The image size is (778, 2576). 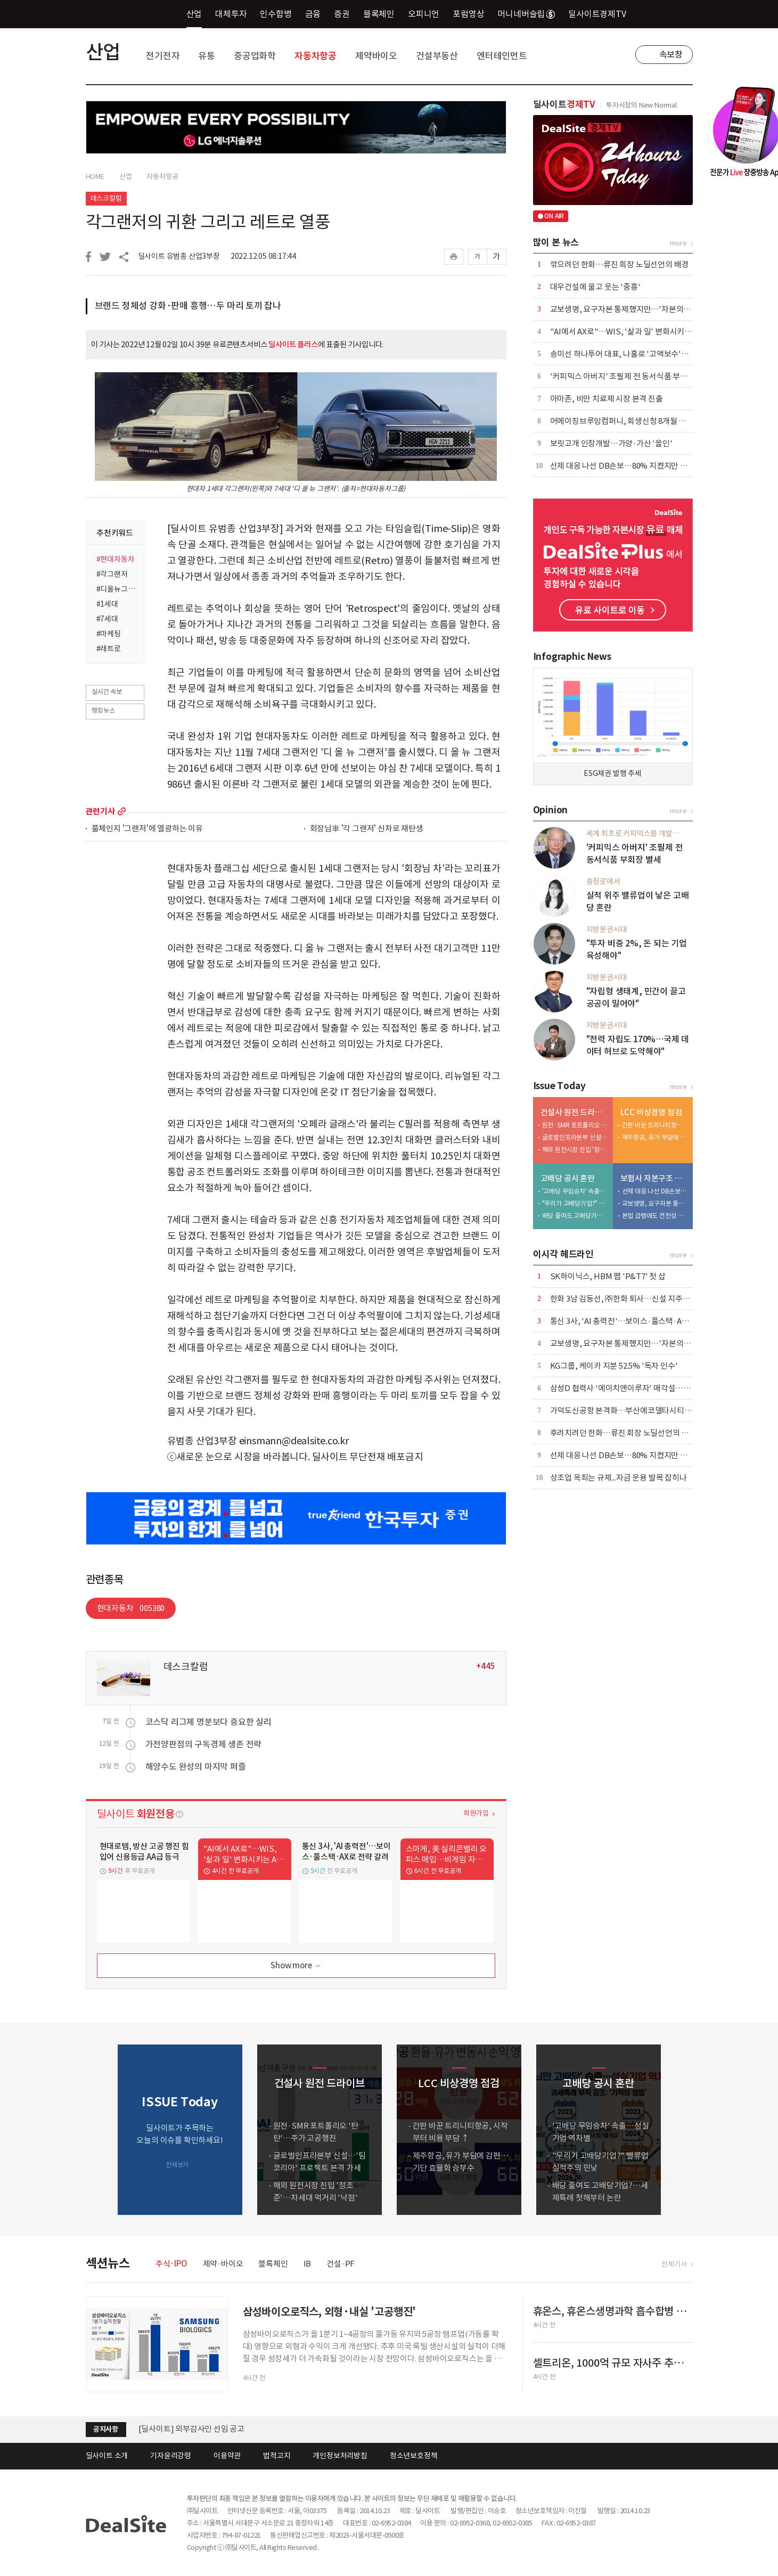 I want to click on 주식·IPO, so click(x=171, y=2264).